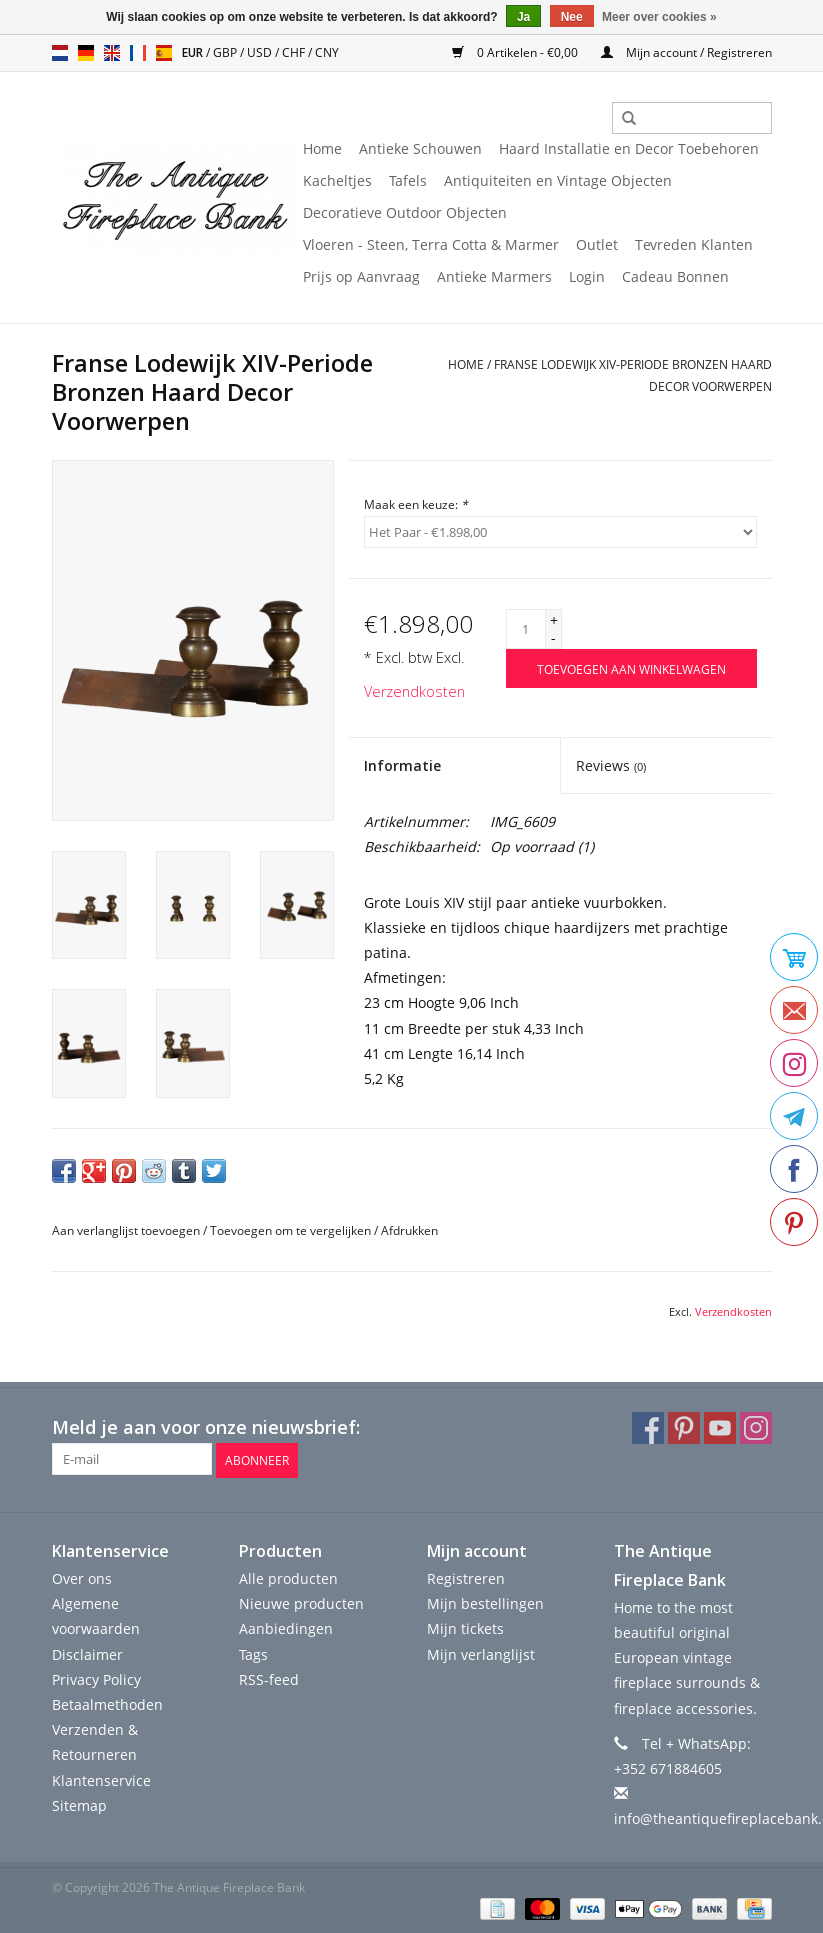 The image size is (823, 1933). I want to click on GBP, so click(226, 52).